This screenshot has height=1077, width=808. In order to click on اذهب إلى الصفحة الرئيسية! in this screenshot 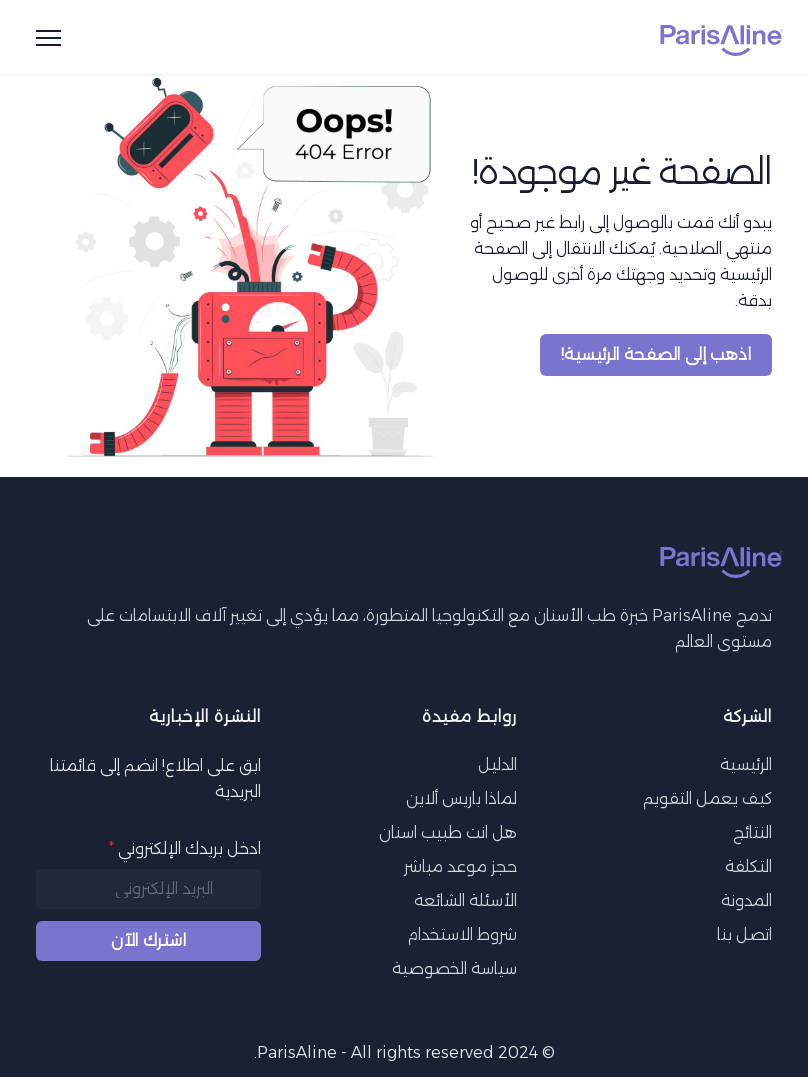, I will do `click(656, 354)`.